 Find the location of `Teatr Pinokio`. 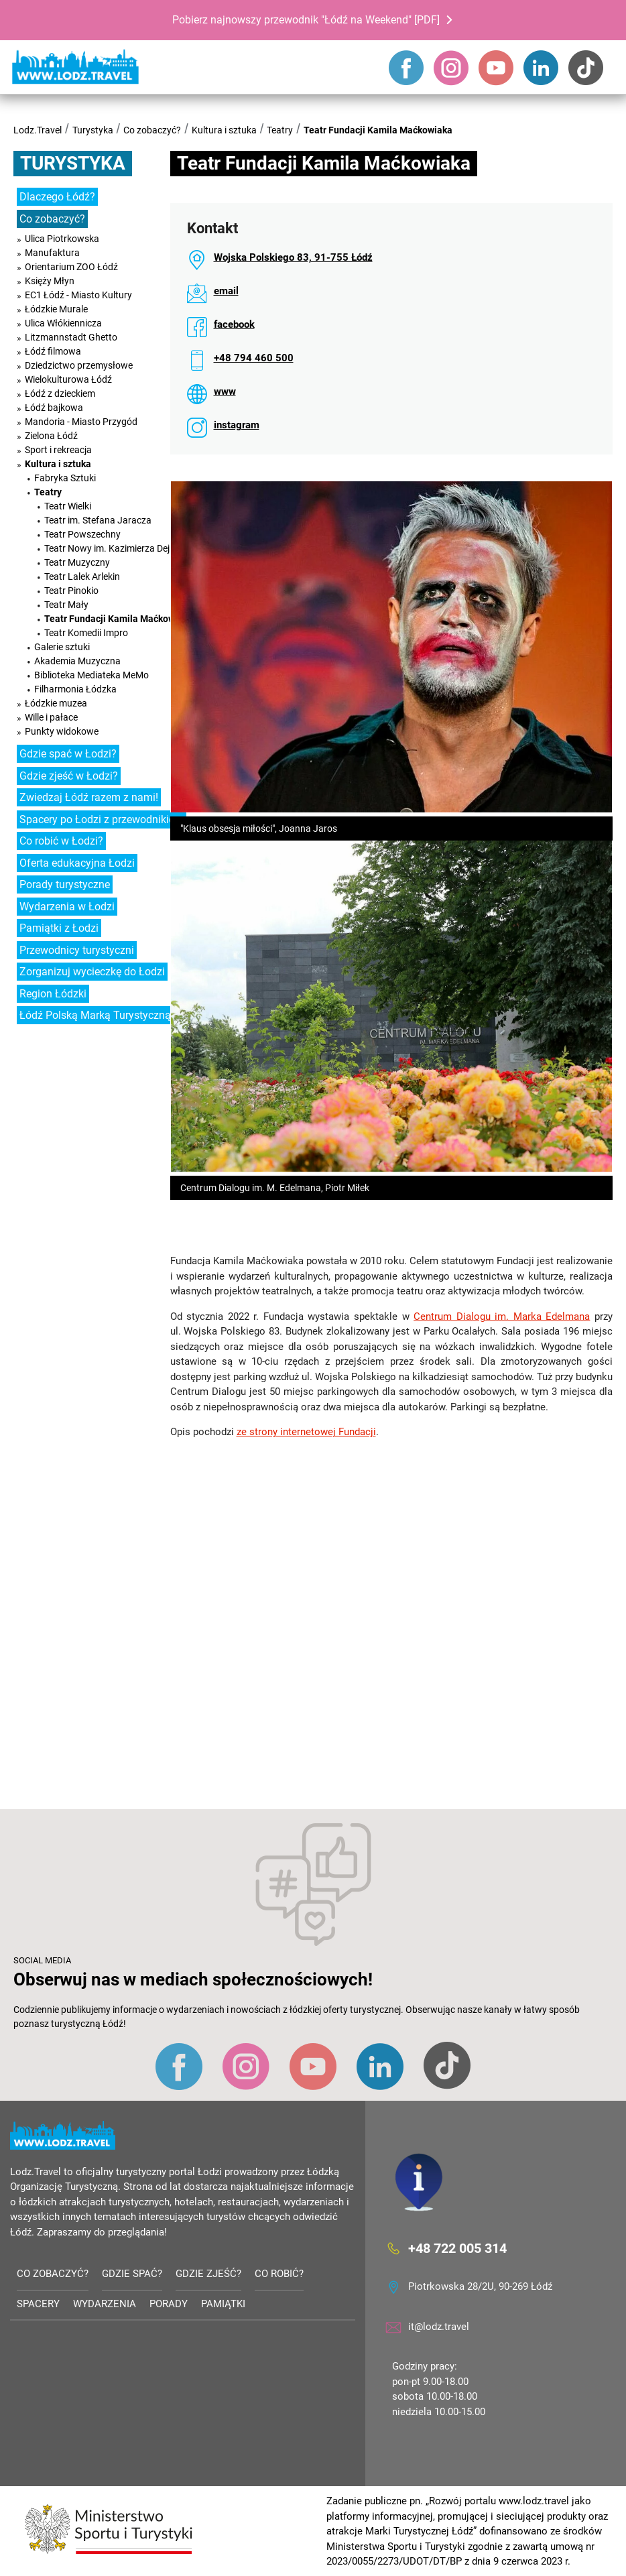

Teatr Pinokio is located at coordinates (71, 590).